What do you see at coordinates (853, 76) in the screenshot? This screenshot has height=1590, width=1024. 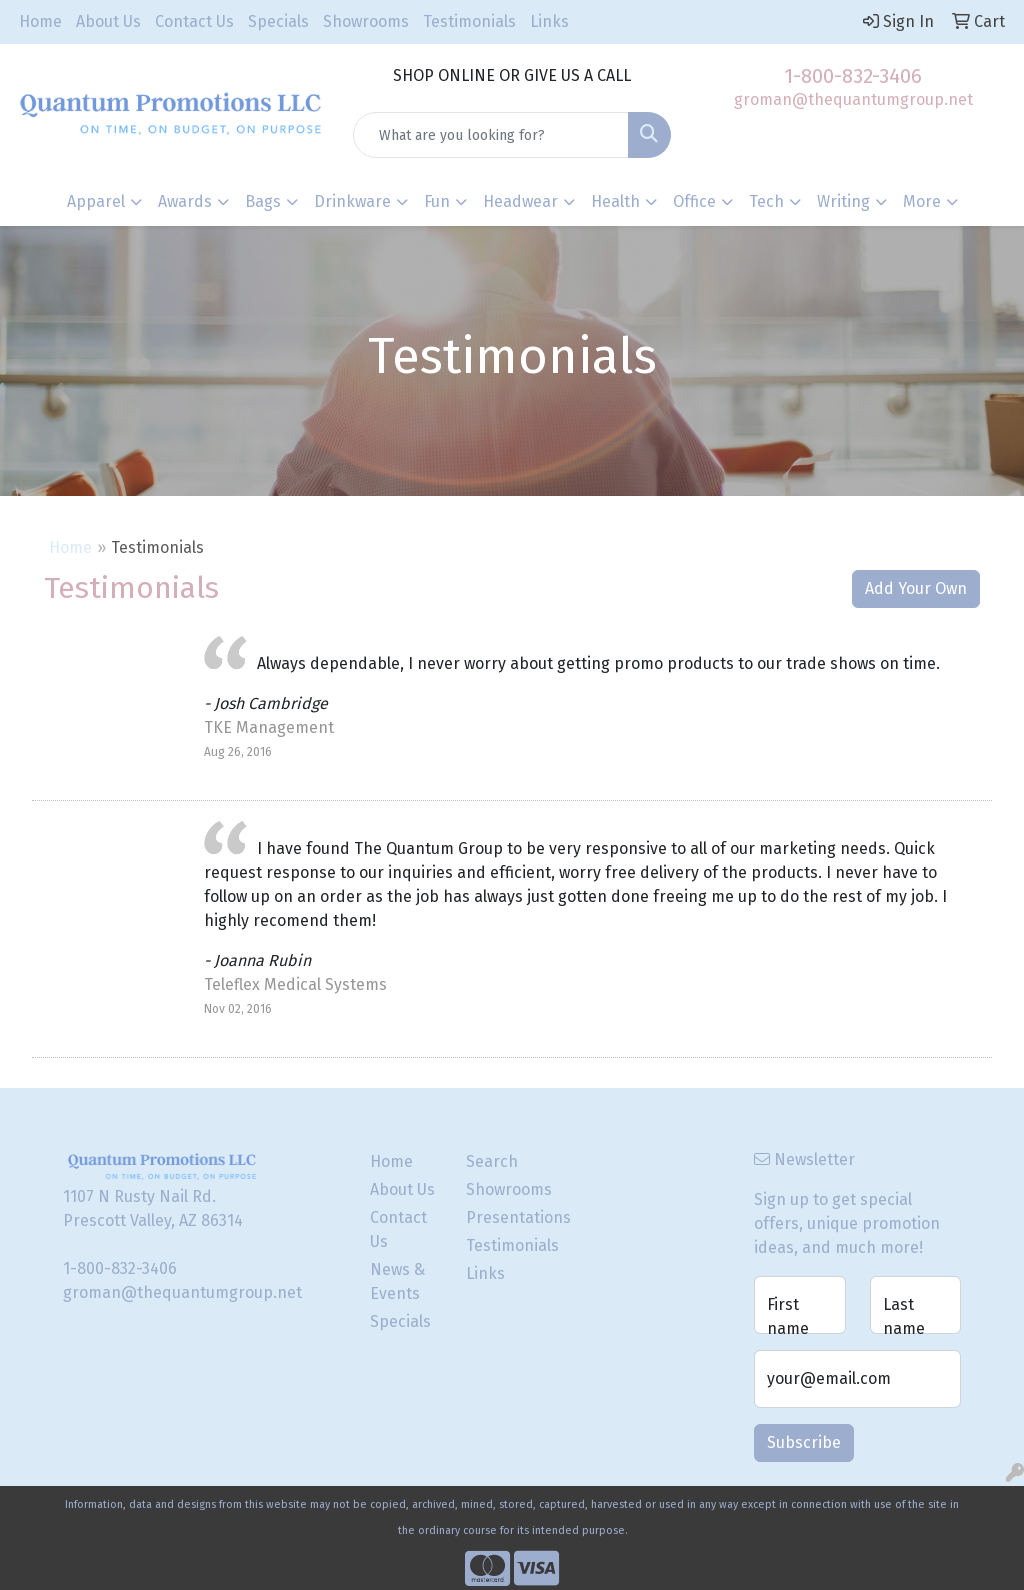 I see `1-800-832-3406` at bounding box center [853, 76].